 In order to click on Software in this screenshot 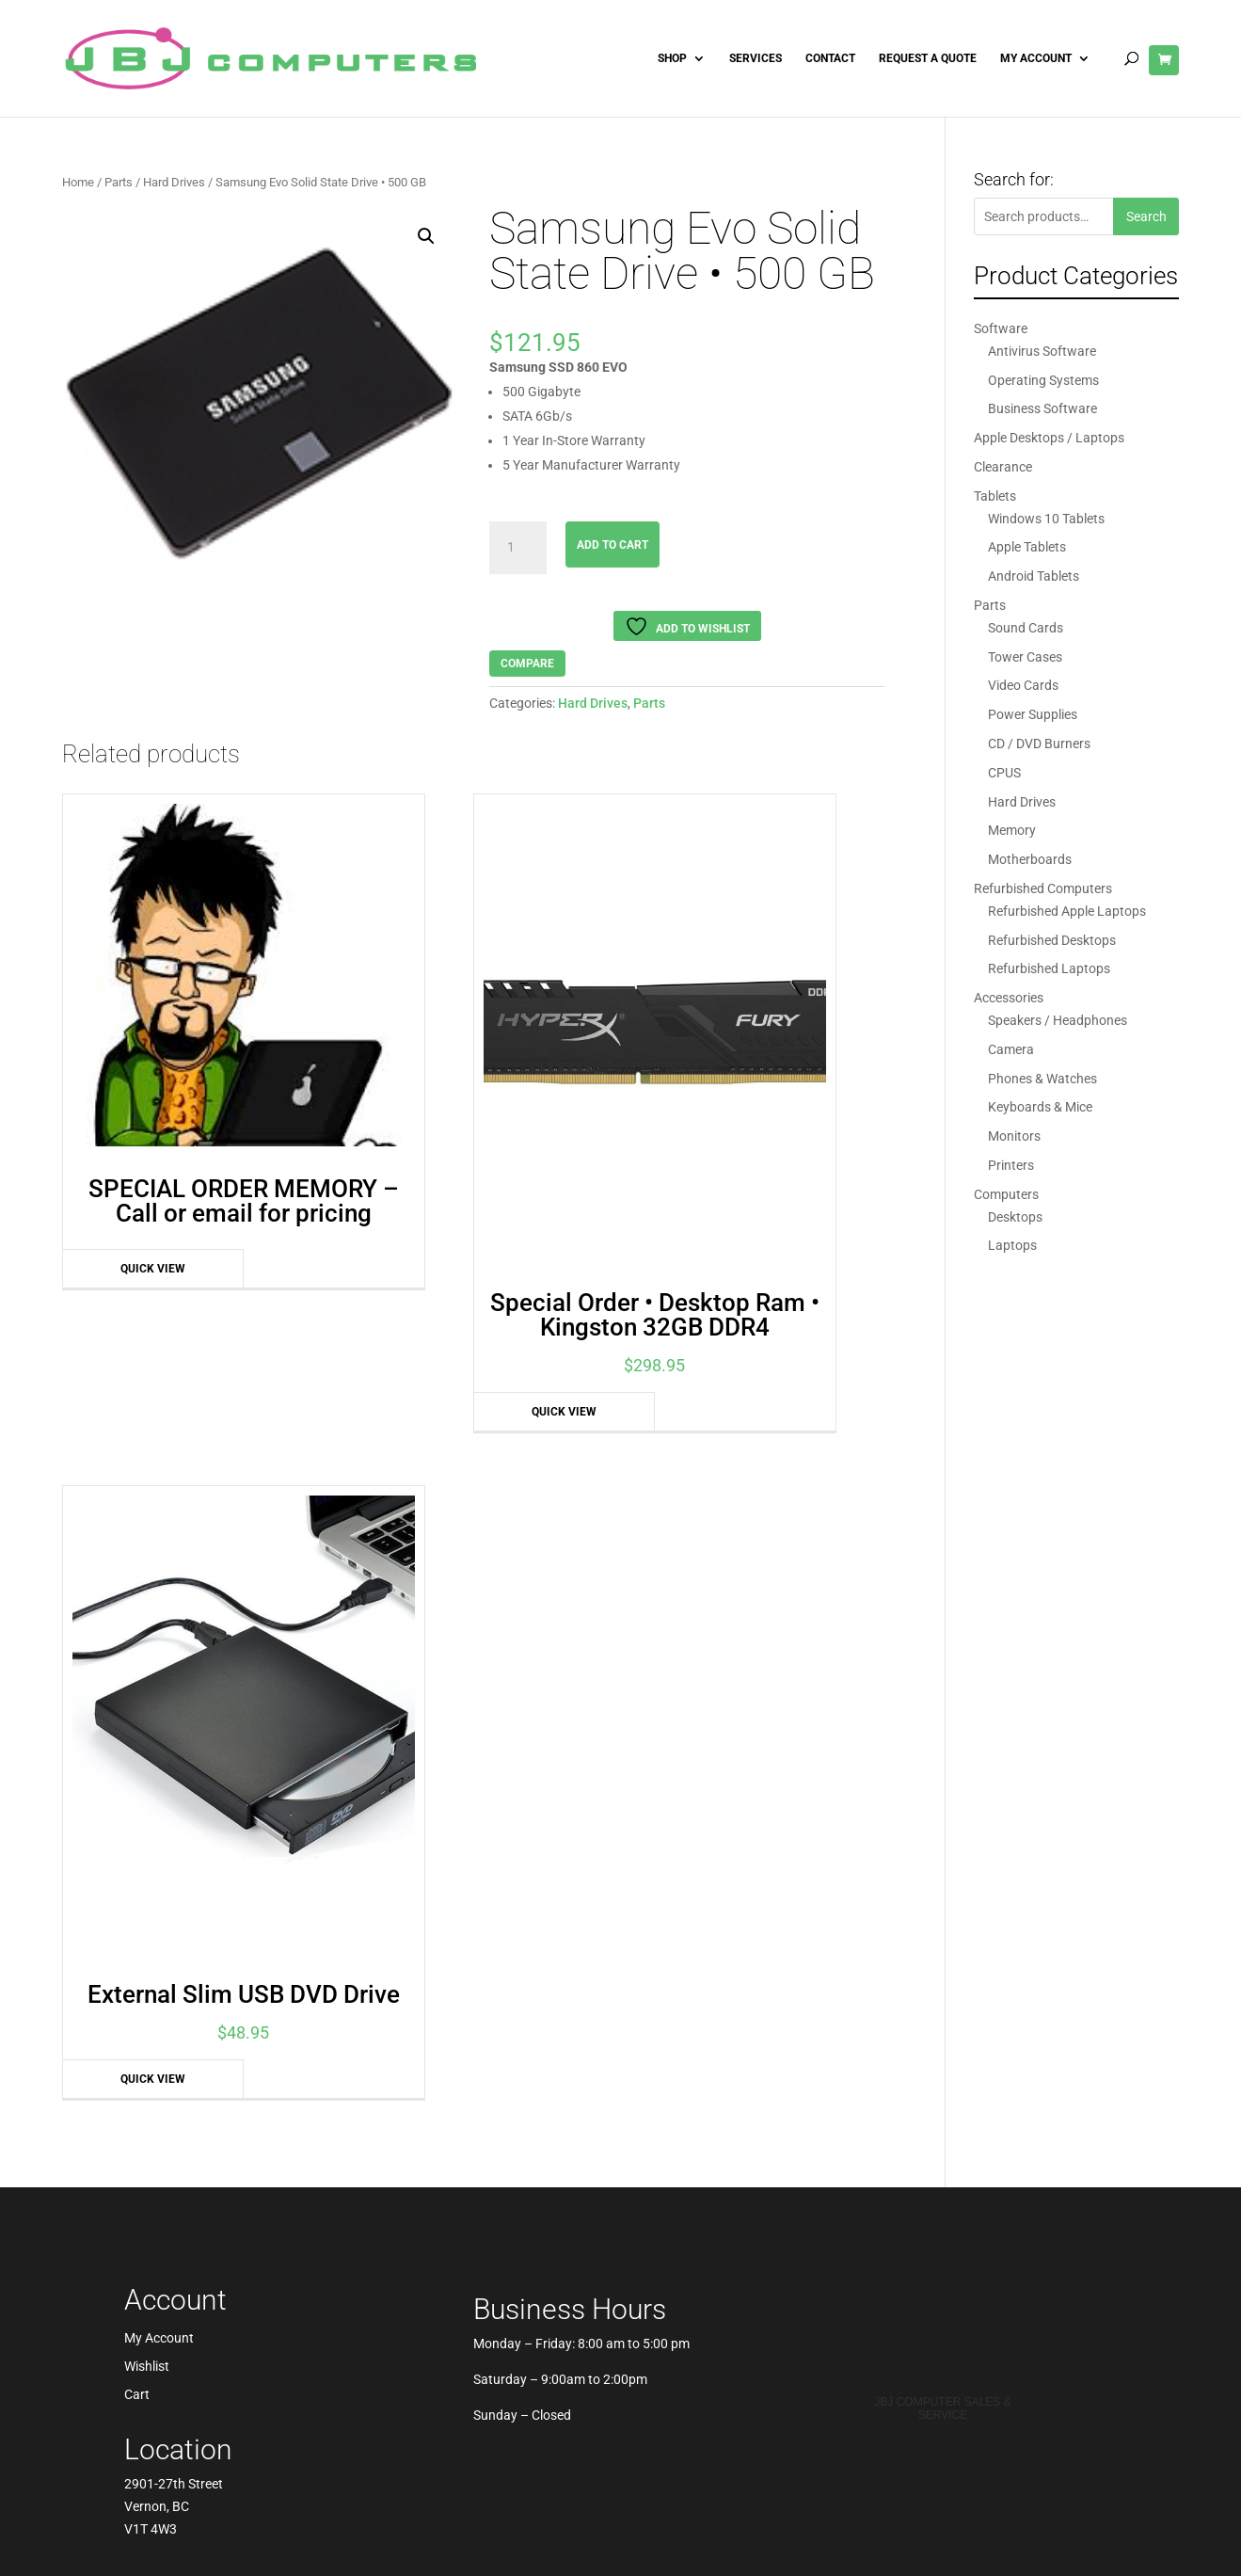, I will do `click(1000, 328)`.